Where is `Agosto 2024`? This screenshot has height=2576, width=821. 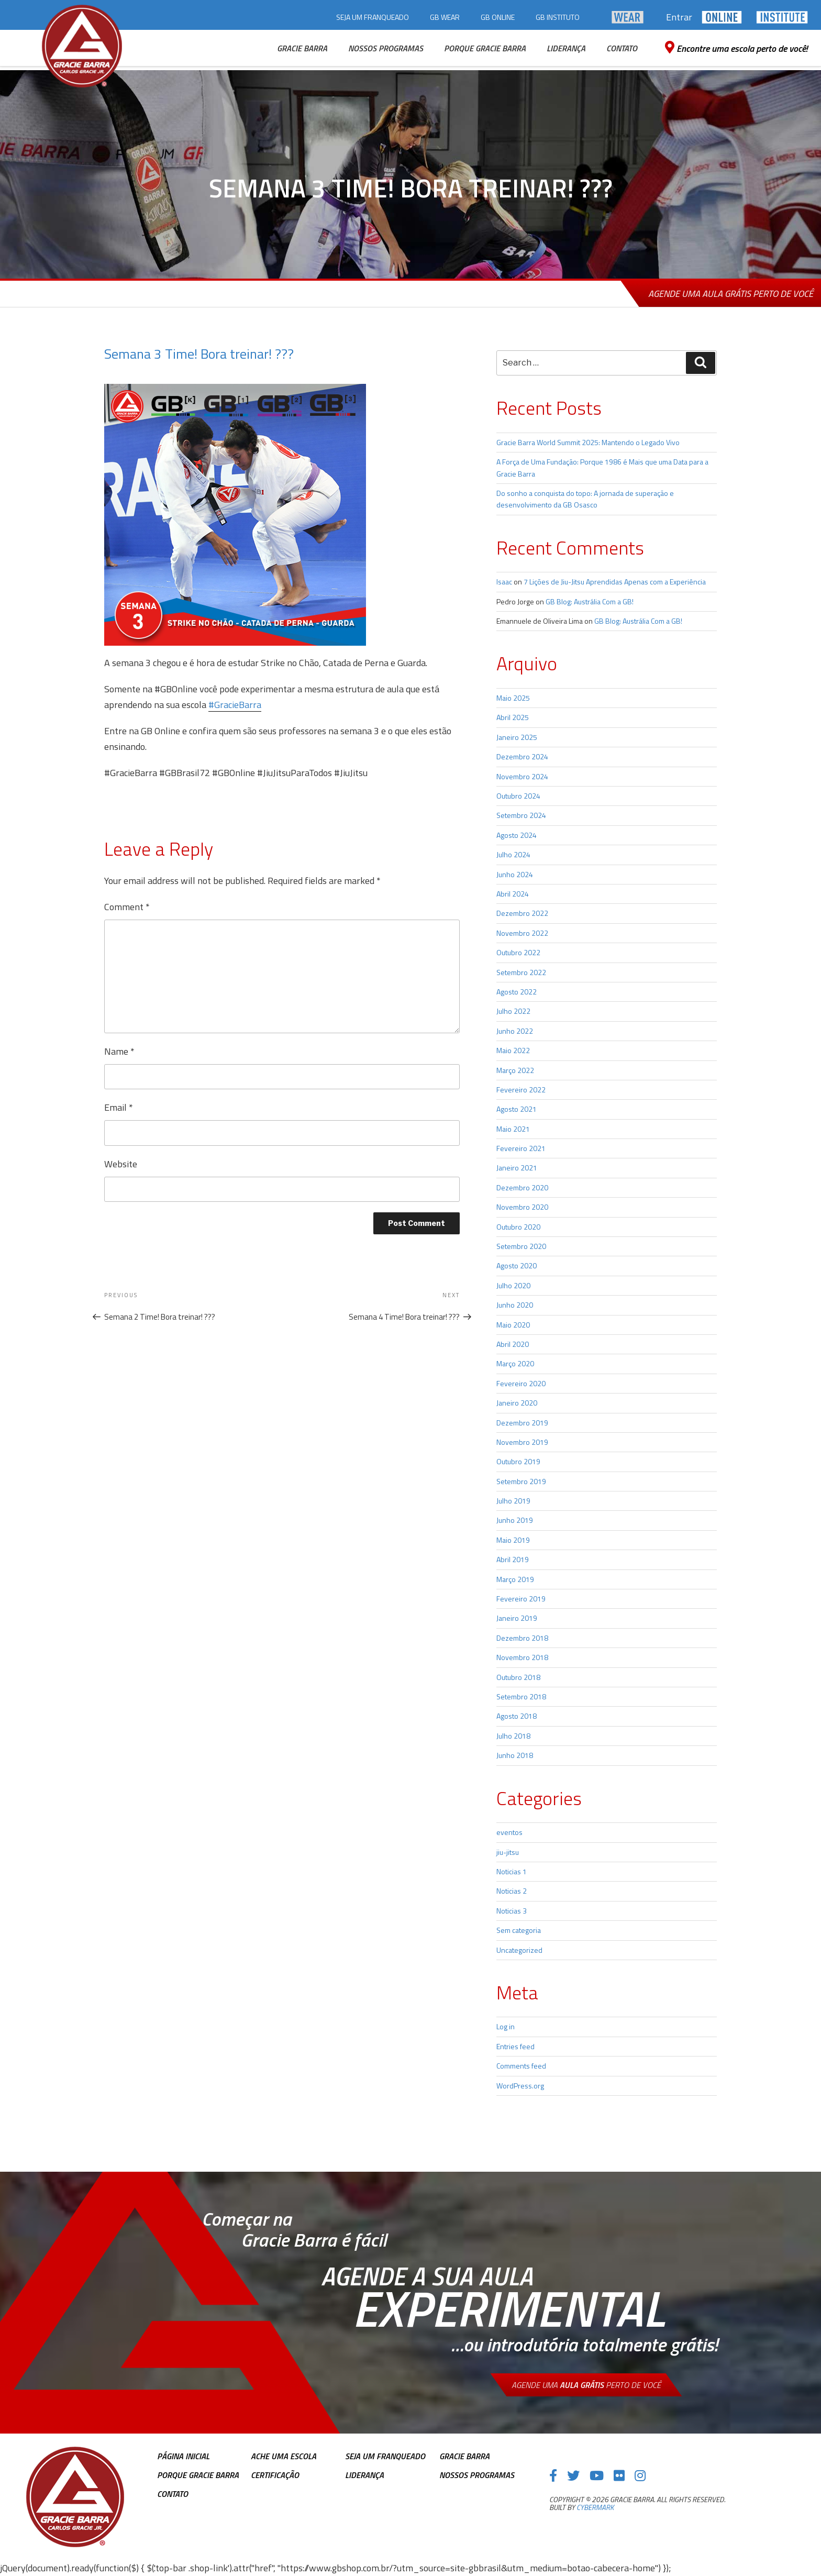 Agosto 2024 is located at coordinates (516, 835).